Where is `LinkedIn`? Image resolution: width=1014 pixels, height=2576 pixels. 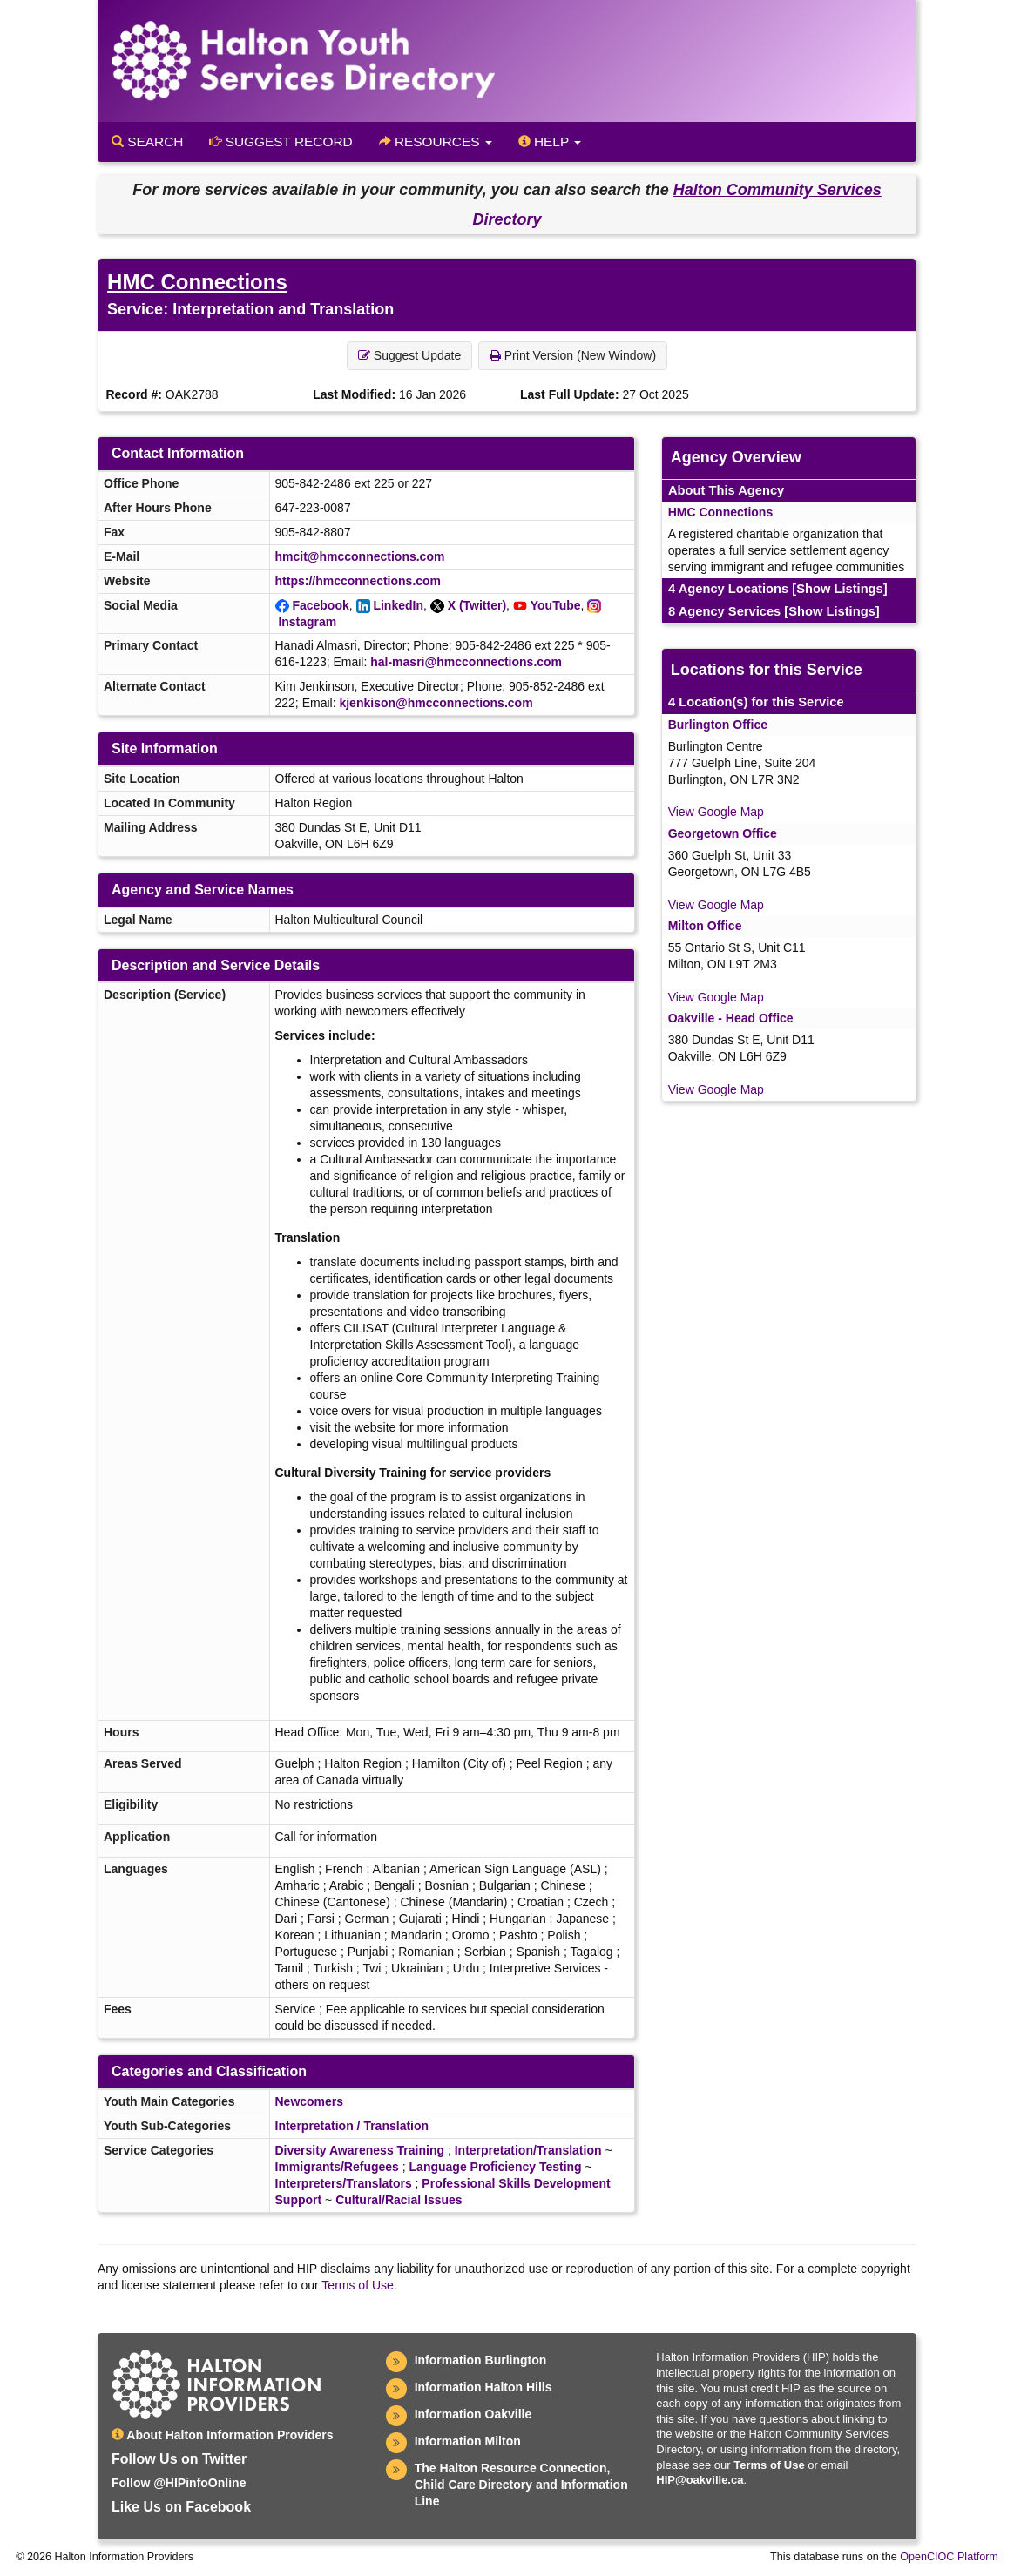
LinkedIn is located at coordinates (398, 605).